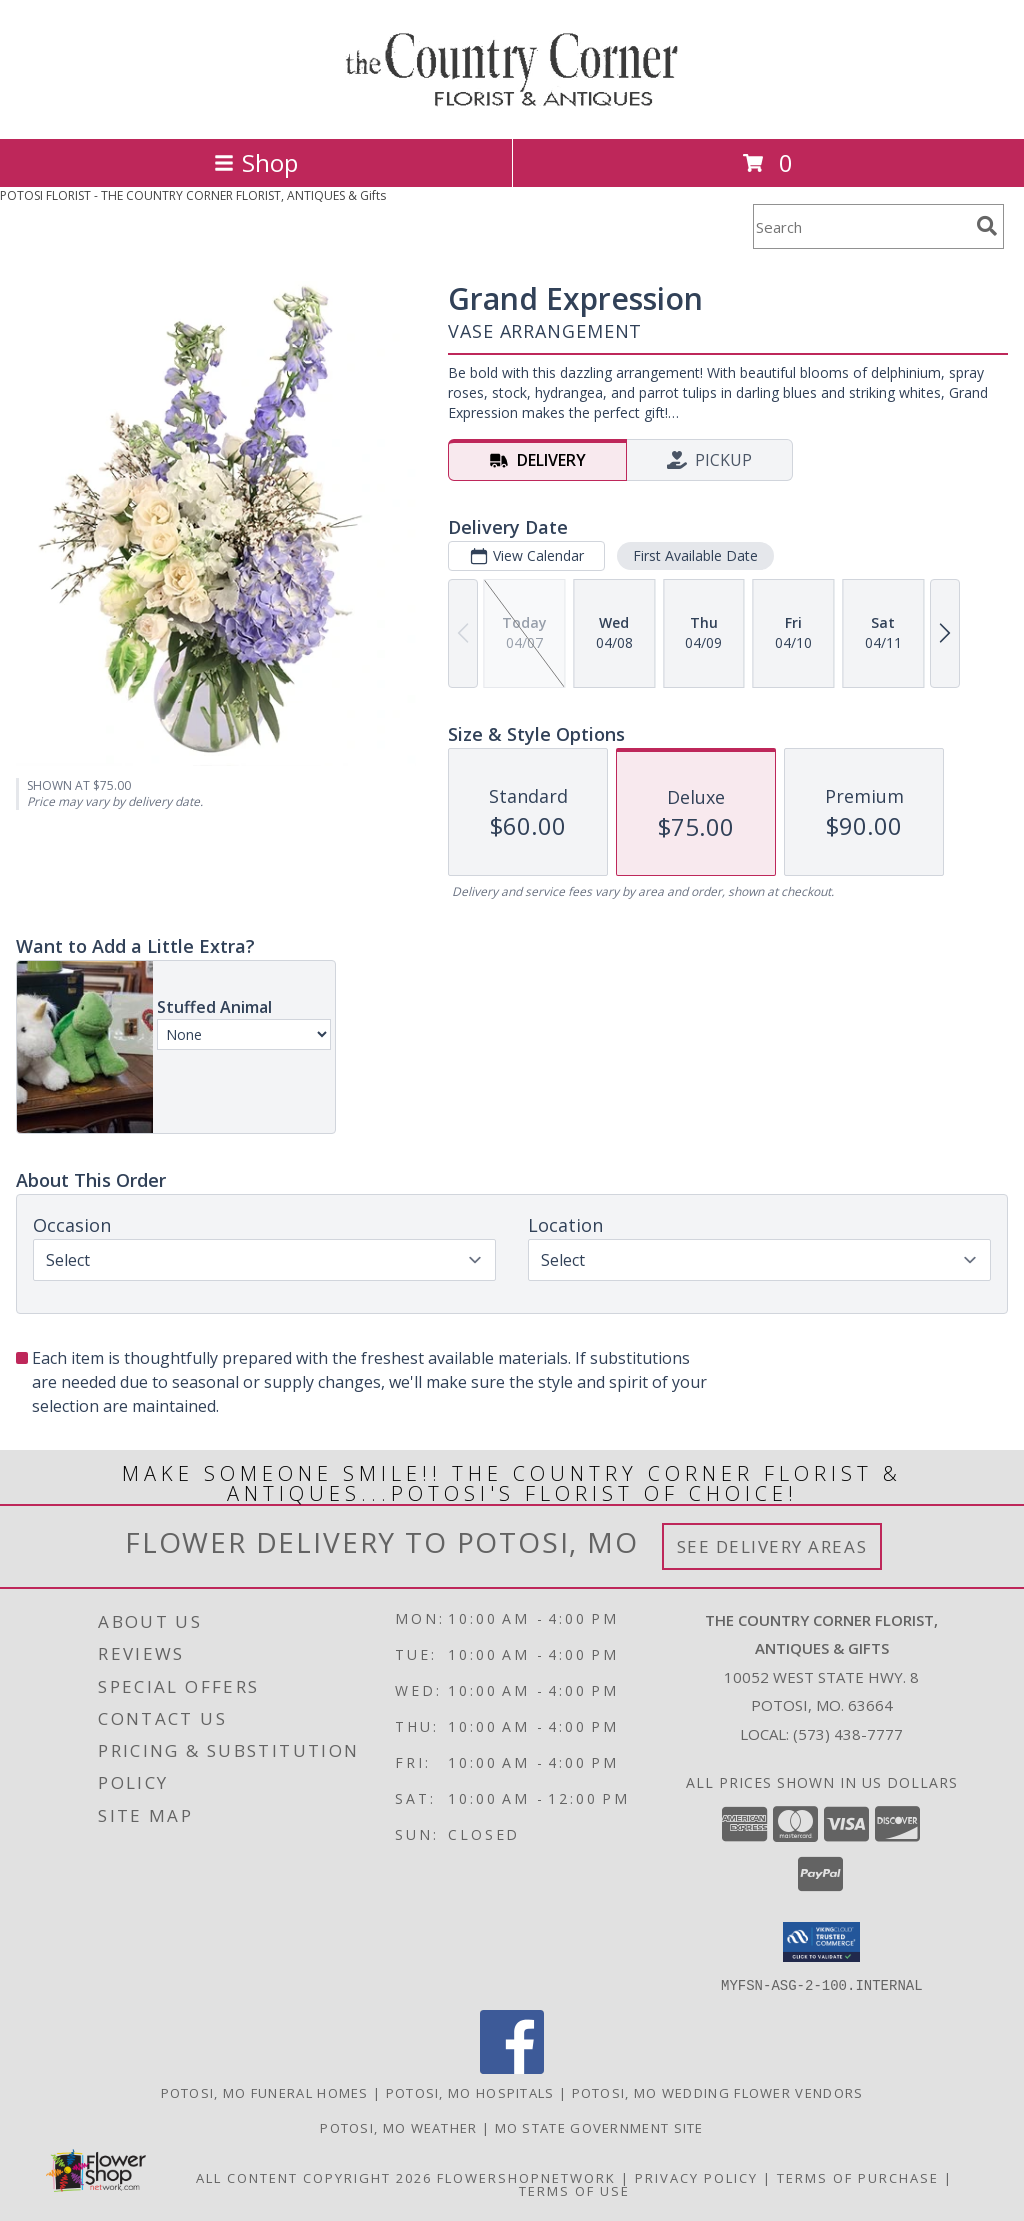 This screenshot has height=2221, width=1024. What do you see at coordinates (821, 1942) in the screenshot?
I see `[button]` at bounding box center [821, 1942].